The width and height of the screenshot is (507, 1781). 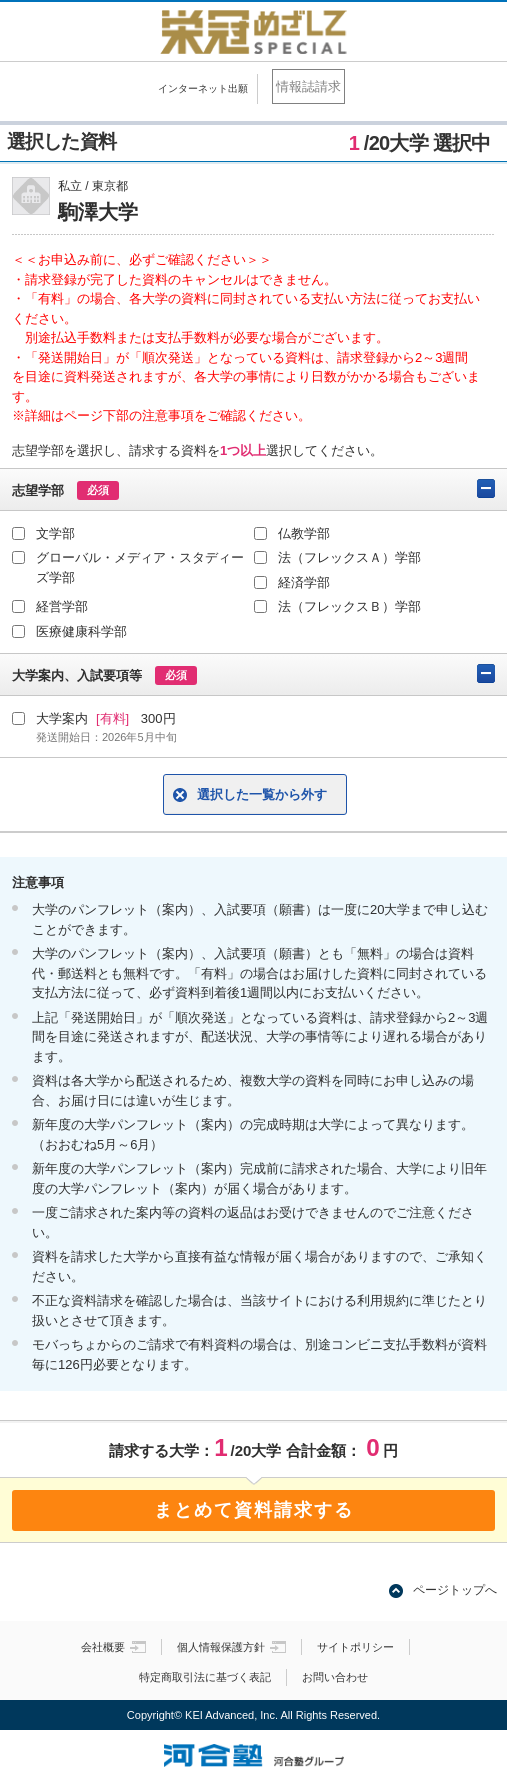 What do you see at coordinates (113, 1647) in the screenshot?
I see `会社概要` at bounding box center [113, 1647].